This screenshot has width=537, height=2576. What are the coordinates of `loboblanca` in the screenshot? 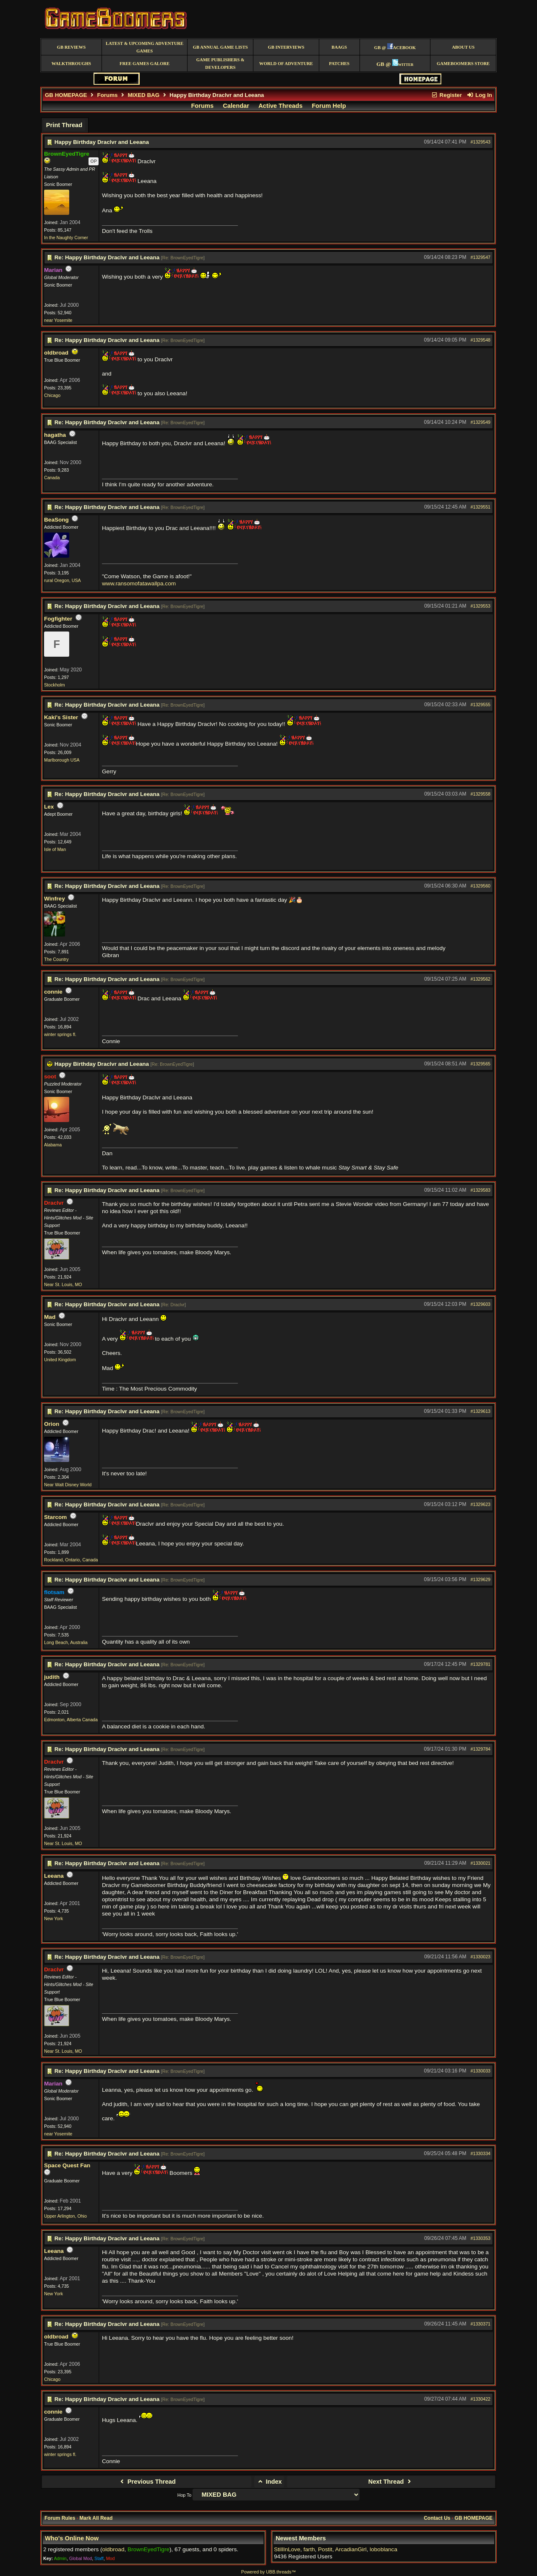 It's located at (383, 2549).